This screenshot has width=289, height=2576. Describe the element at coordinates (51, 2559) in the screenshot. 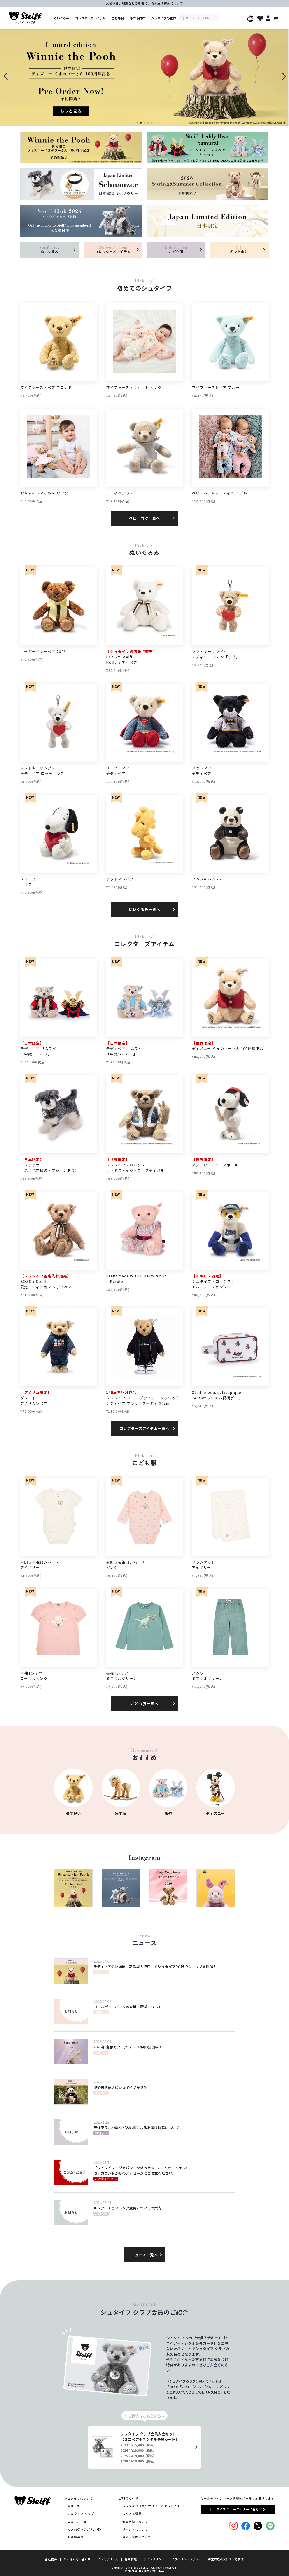

I see `会社概要` at that location.